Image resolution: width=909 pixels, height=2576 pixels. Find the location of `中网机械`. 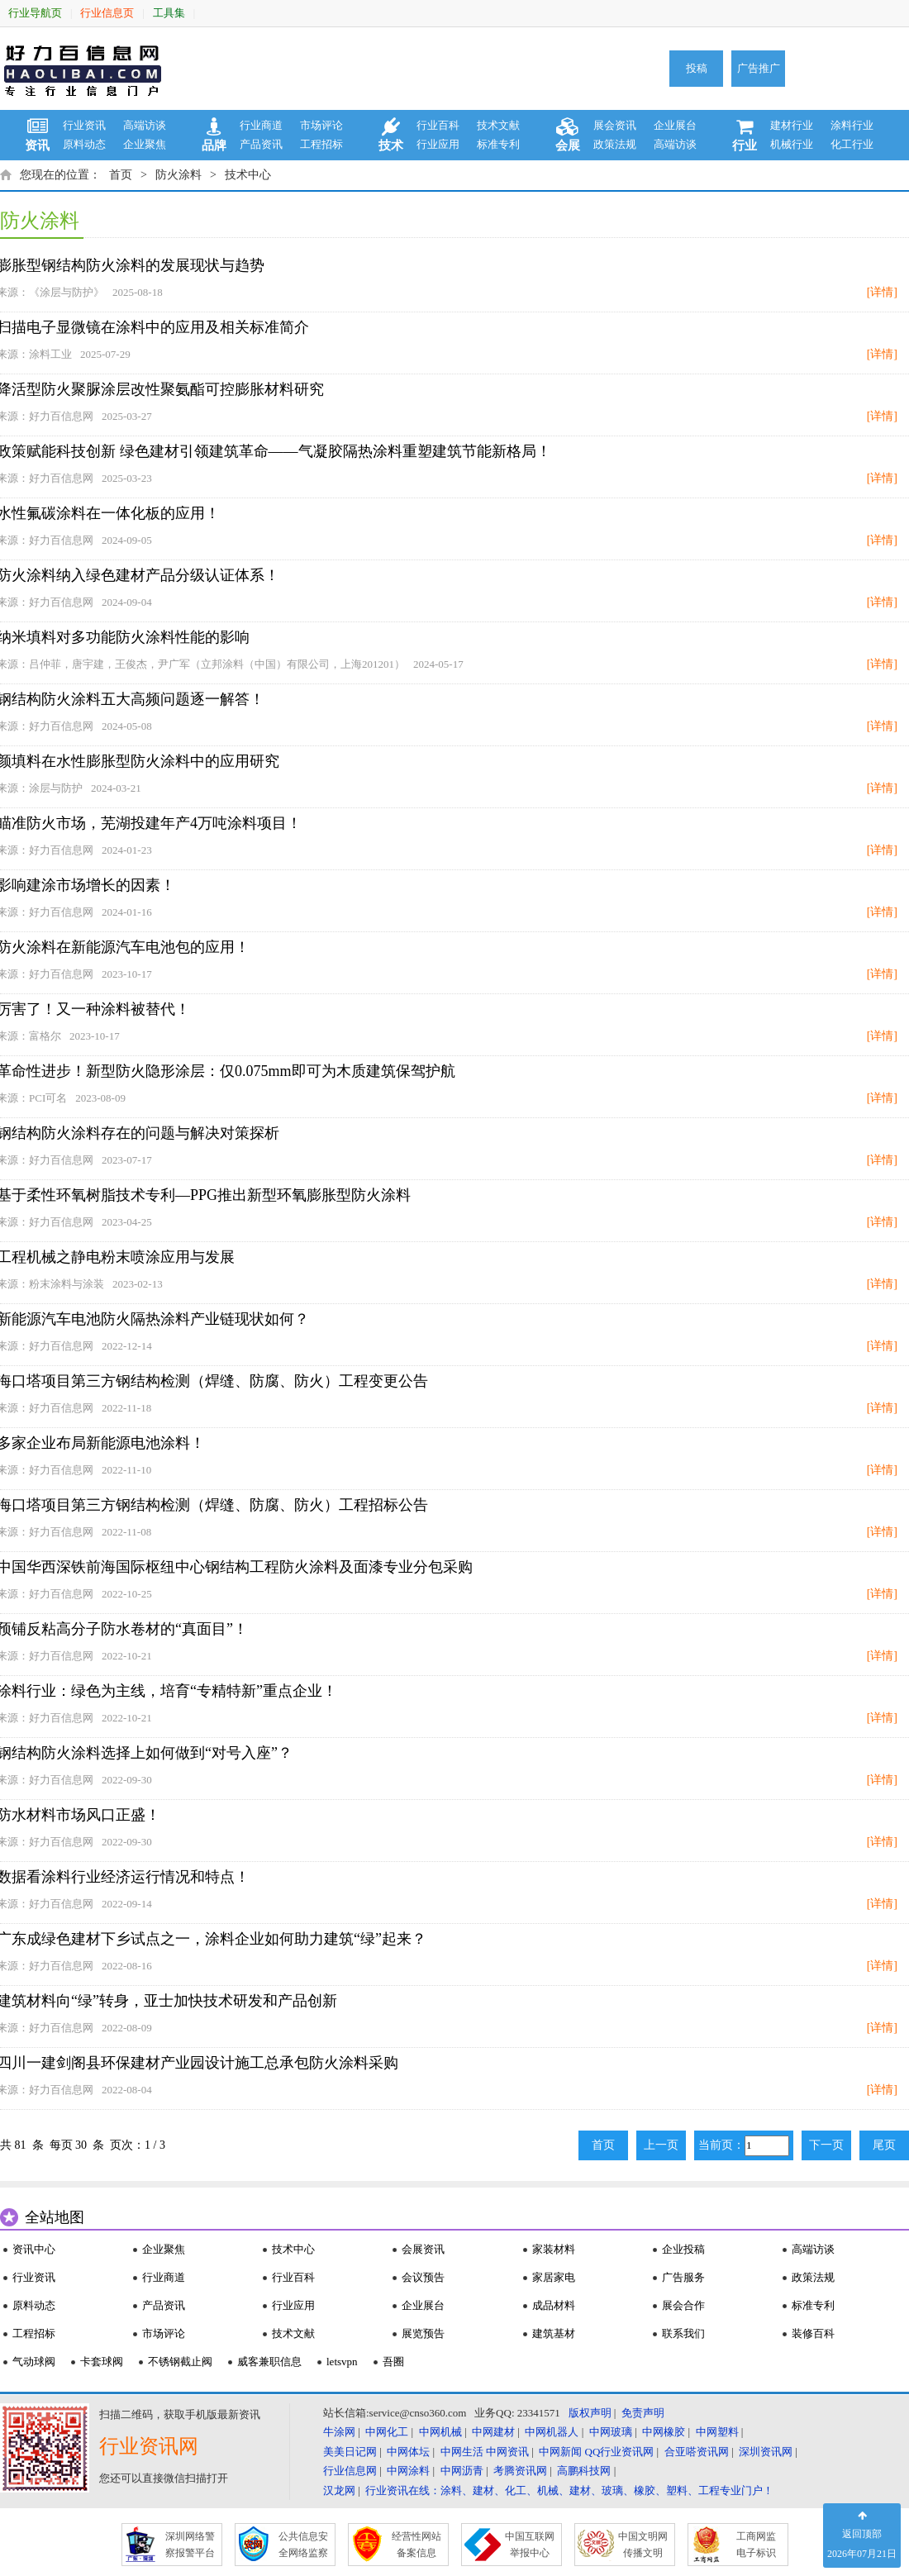

中网机械 is located at coordinates (440, 2432).